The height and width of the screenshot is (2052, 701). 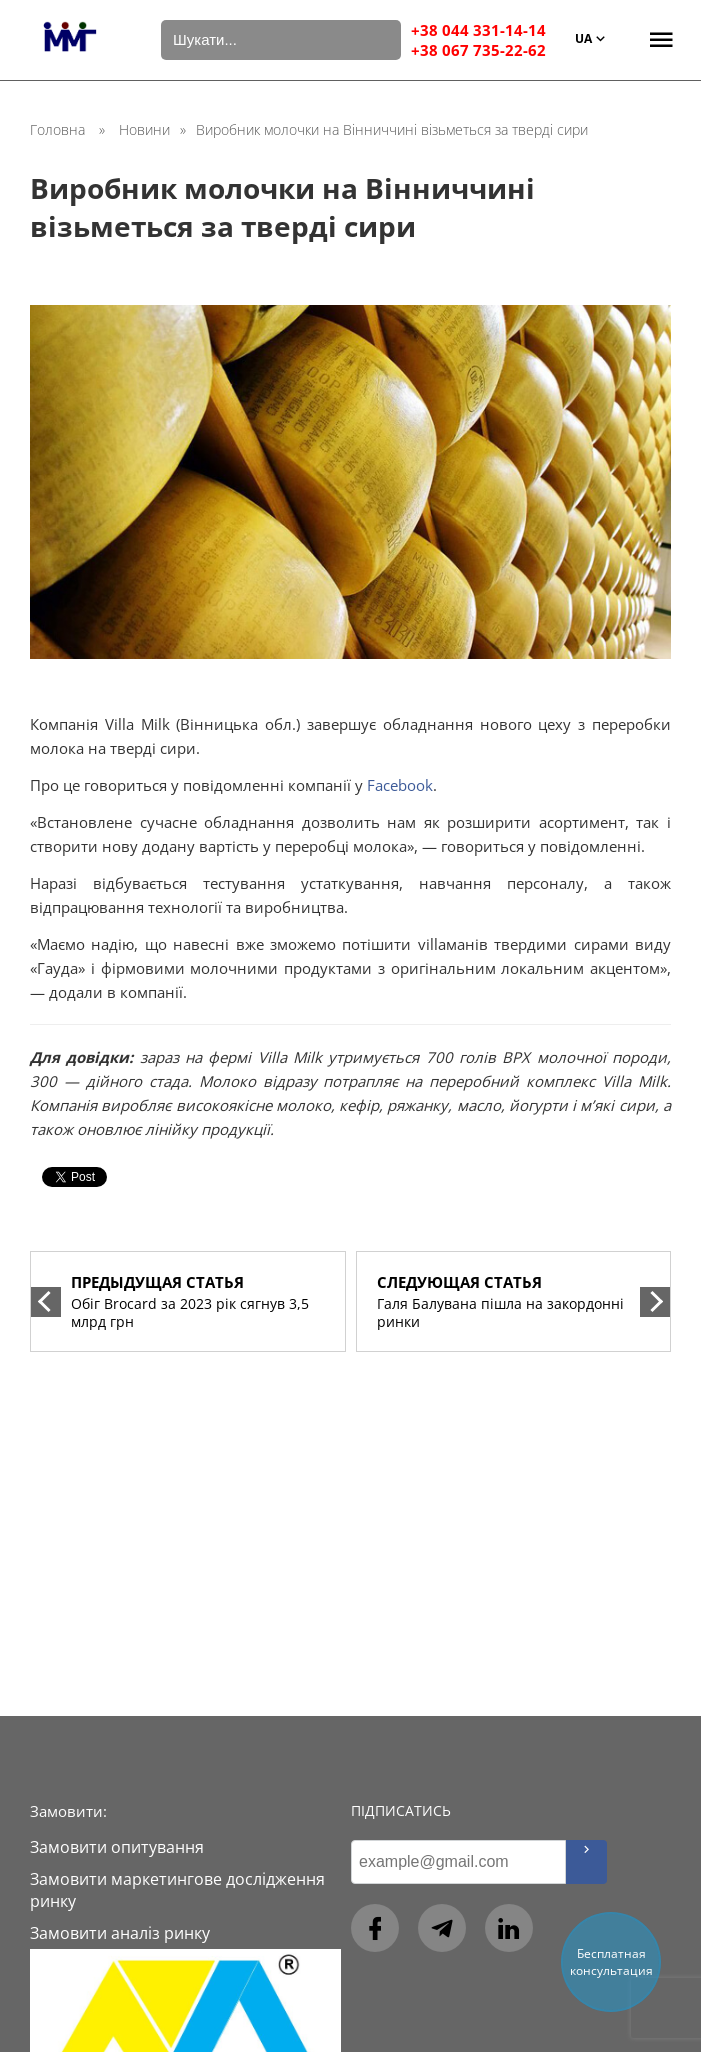 I want to click on +38 067 735-22-62, so click(x=478, y=50).